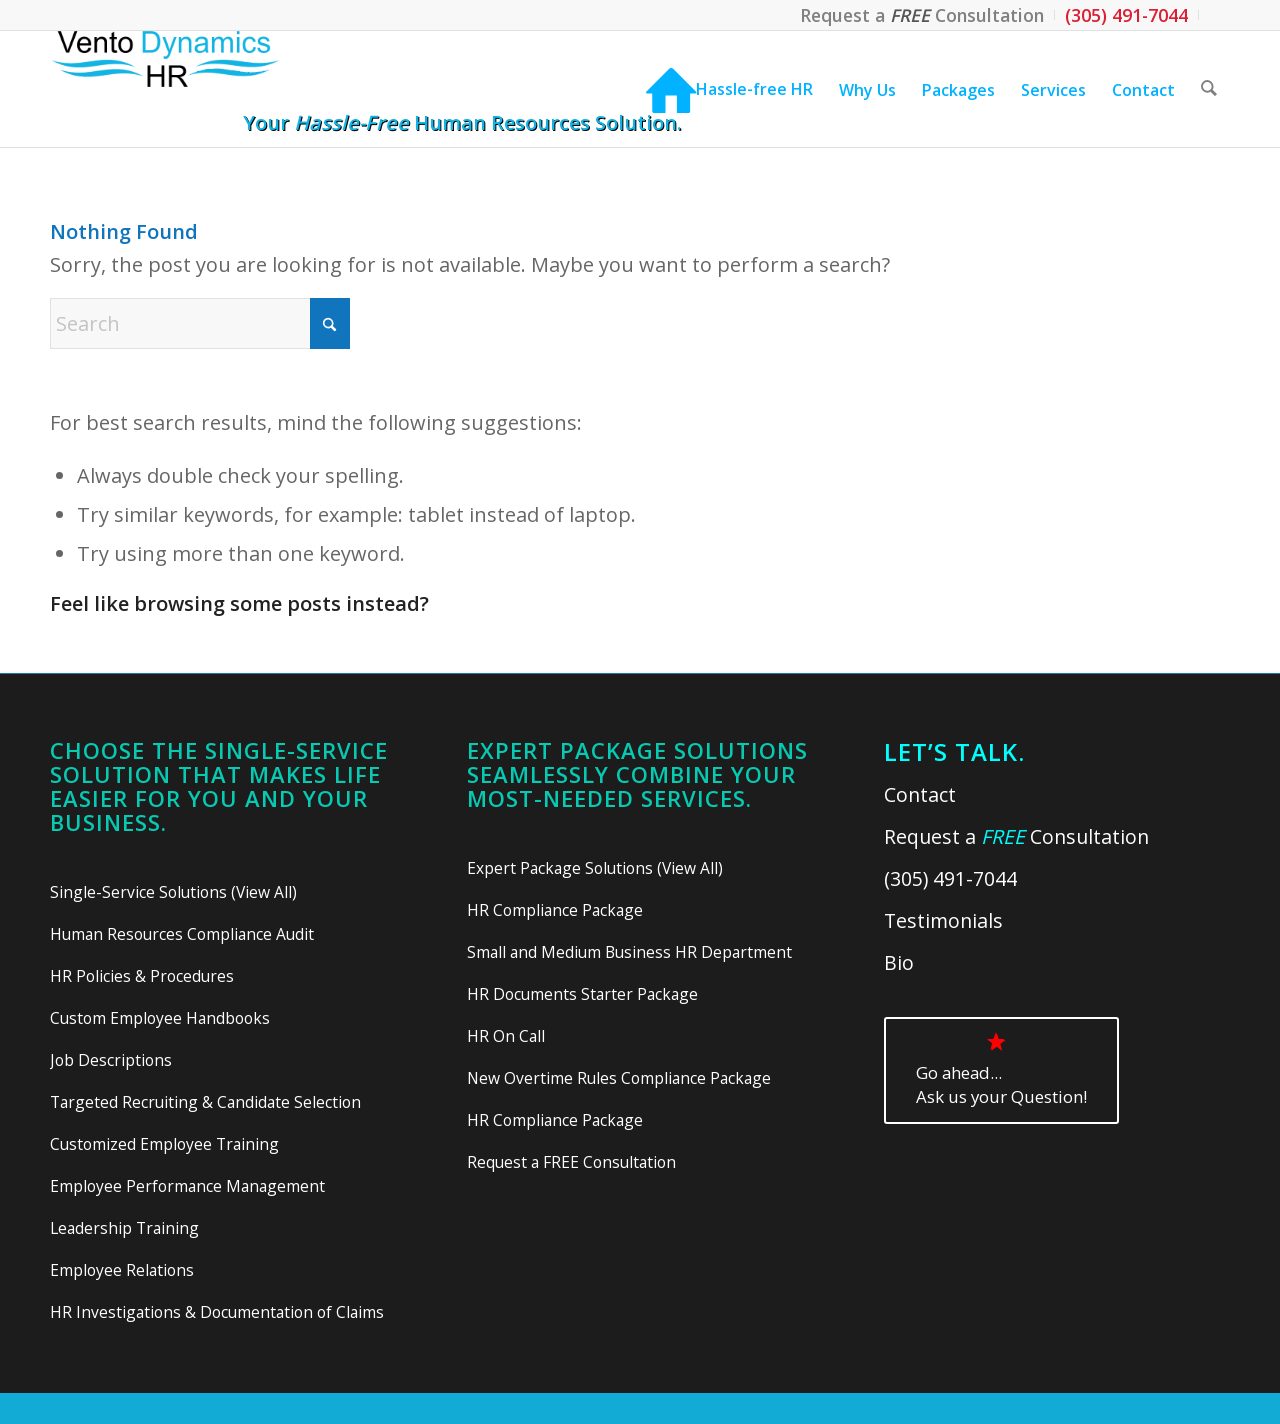  I want to click on New Overtime Rules Compliance Package, so click(619, 1078).